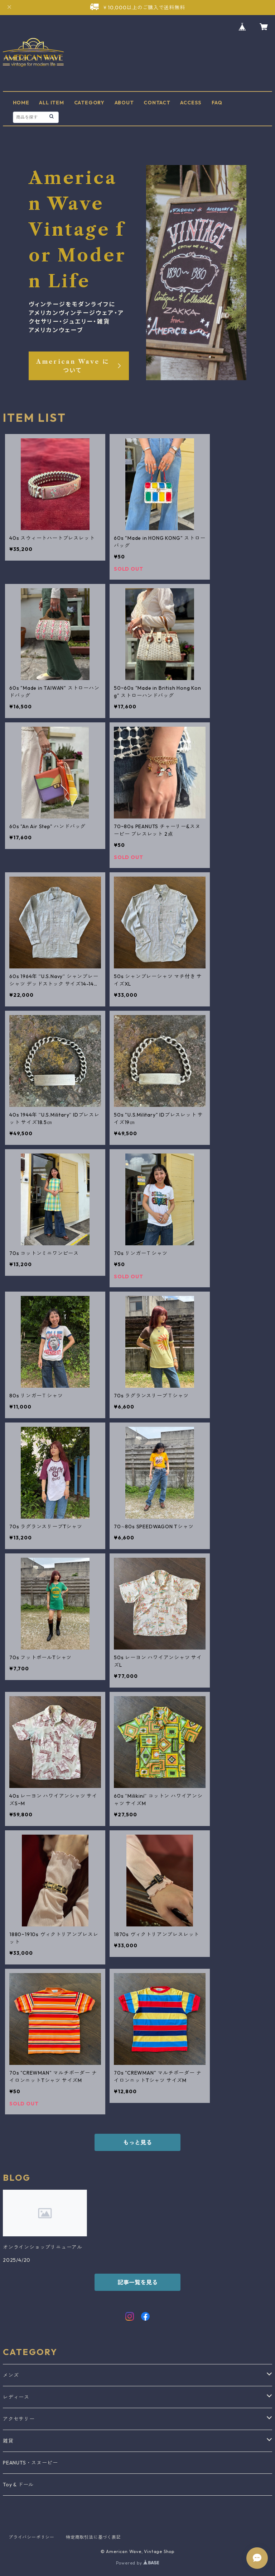  Describe the element at coordinates (157, 102) in the screenshot. I see `CONTACT` at that location.